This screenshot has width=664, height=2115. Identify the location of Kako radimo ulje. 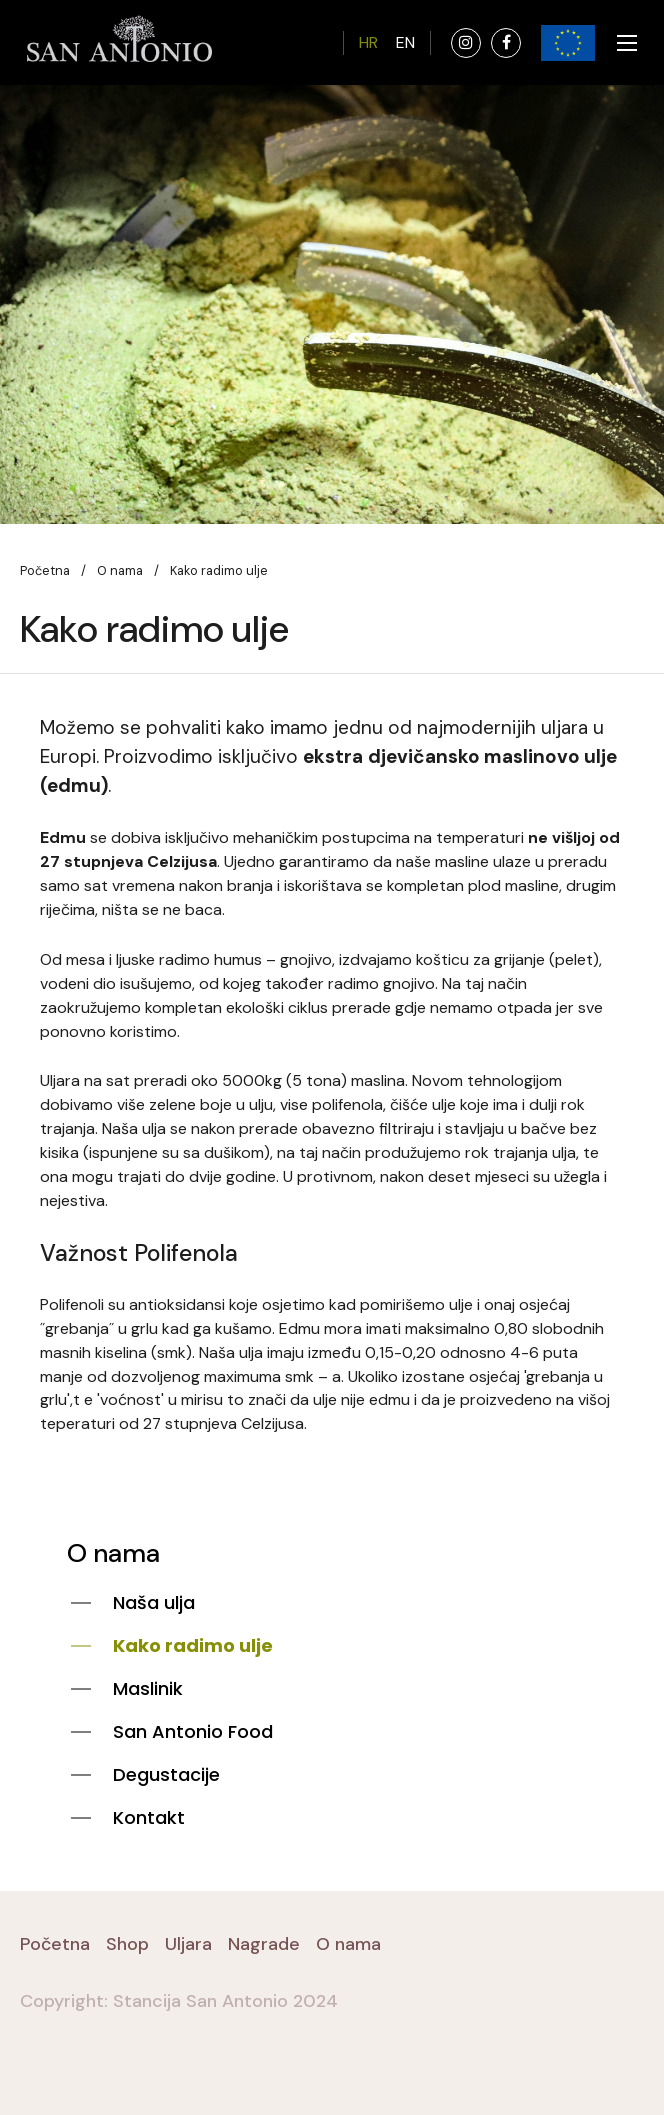
(193, 1645).